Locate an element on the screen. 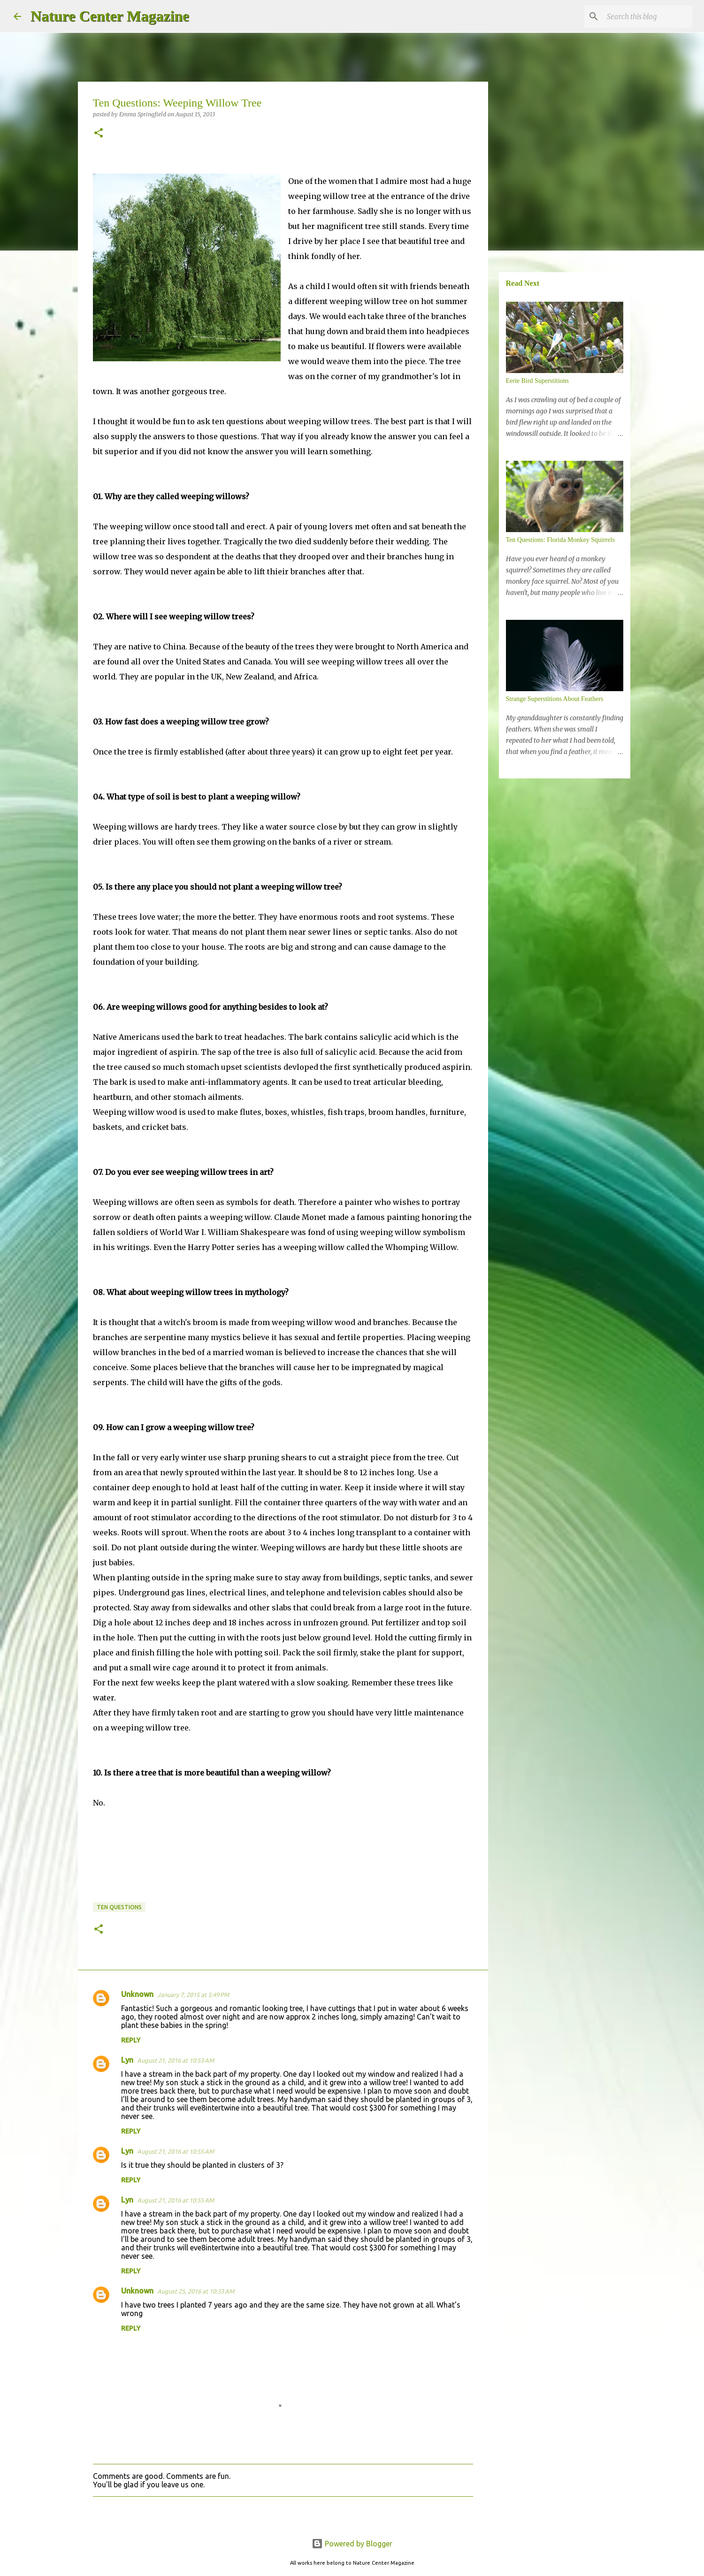  [Search this blog] is located at coordinates (643, 16).